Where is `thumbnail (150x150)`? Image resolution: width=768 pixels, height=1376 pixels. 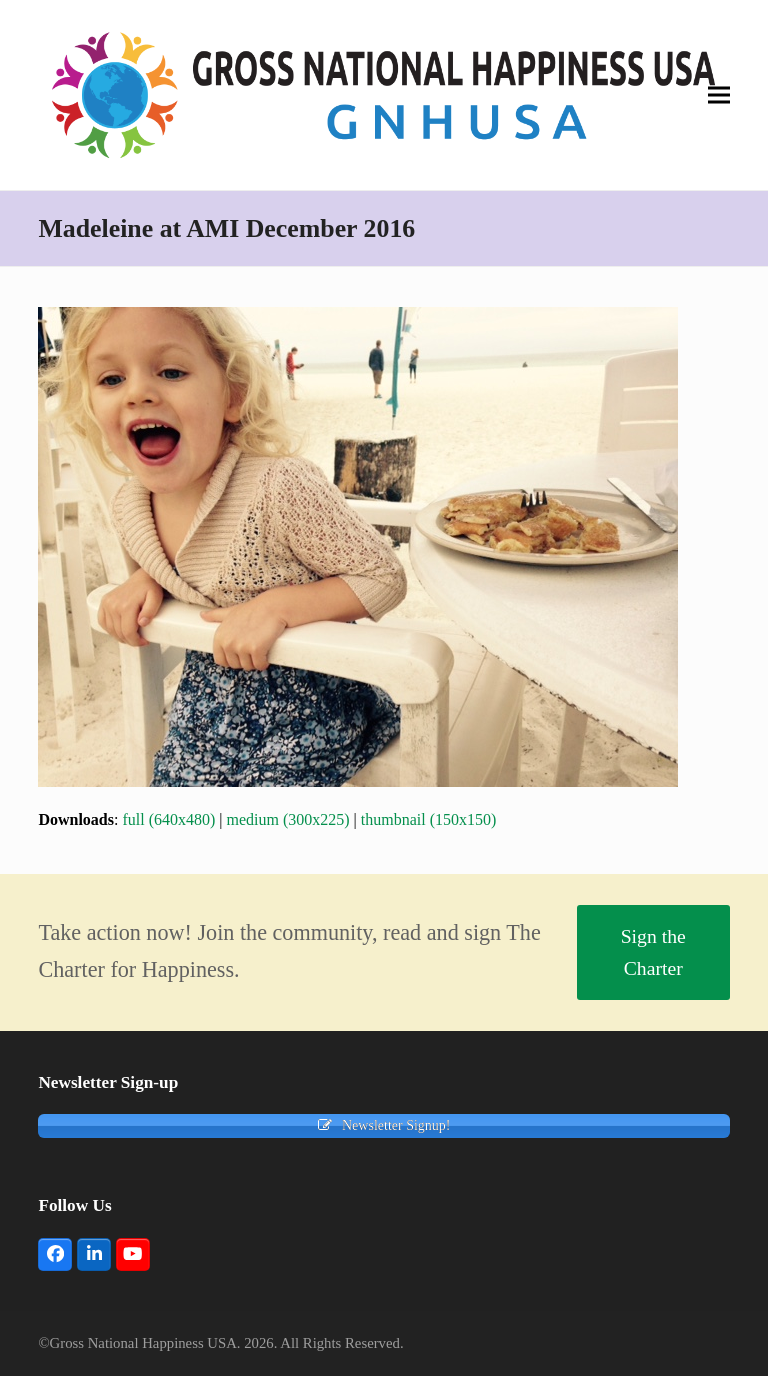 thumbnail (150x150) is located at coordinates (429, 819).